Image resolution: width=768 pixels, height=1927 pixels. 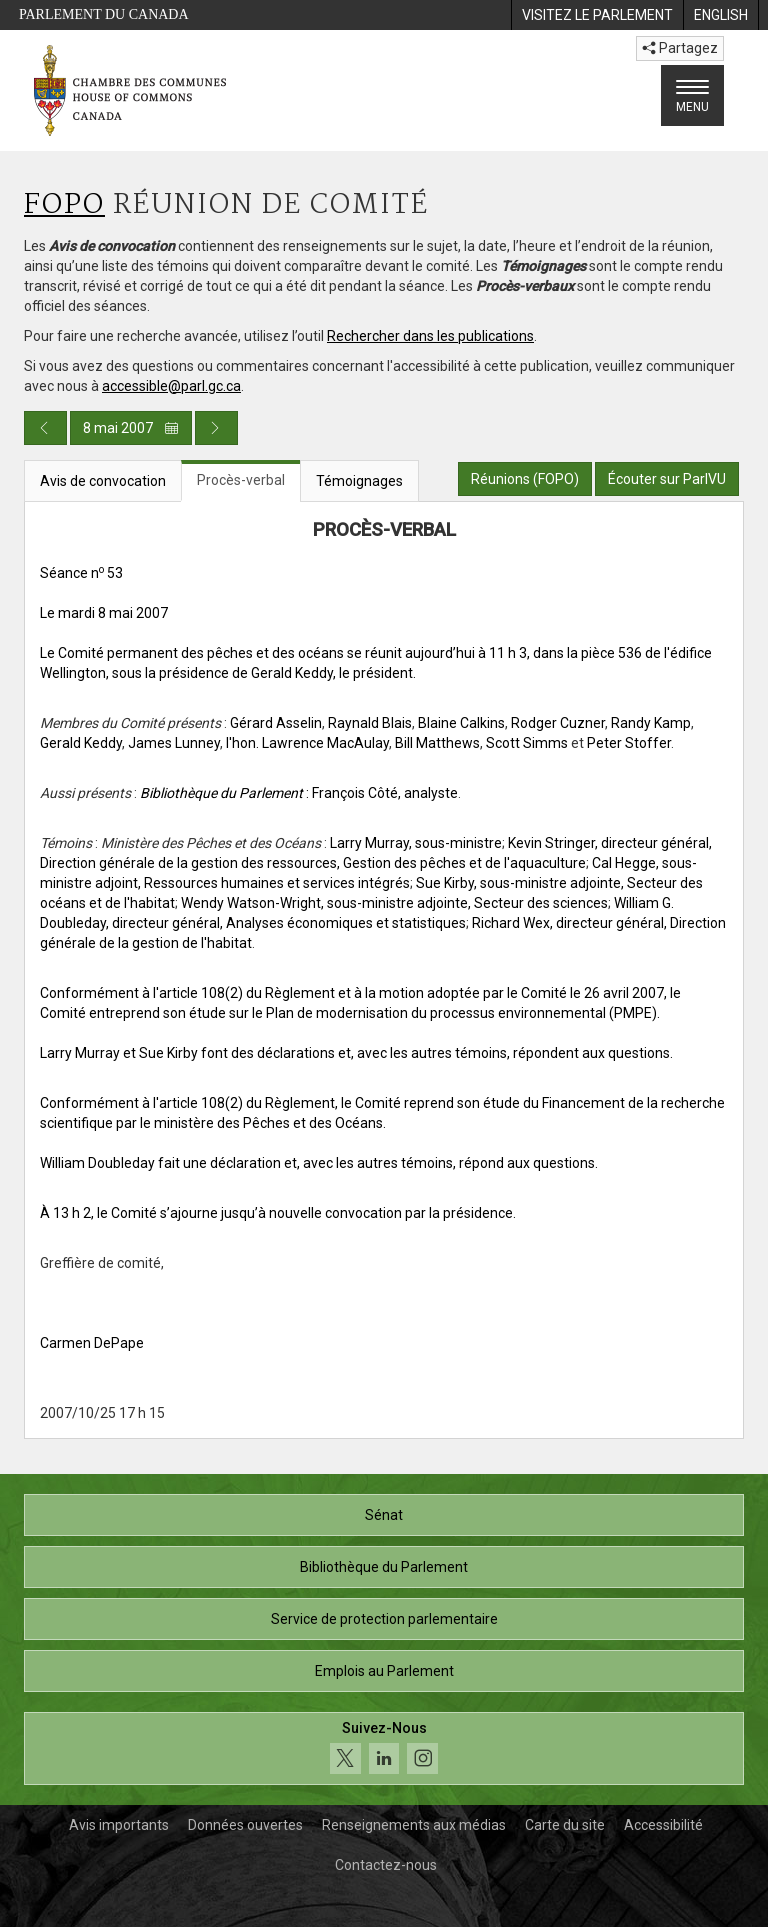 What do you see at coordinates (104, 613) in the screenshot?
I see `Le mardi 8 mai 2007` at bounding box center [104, 613].